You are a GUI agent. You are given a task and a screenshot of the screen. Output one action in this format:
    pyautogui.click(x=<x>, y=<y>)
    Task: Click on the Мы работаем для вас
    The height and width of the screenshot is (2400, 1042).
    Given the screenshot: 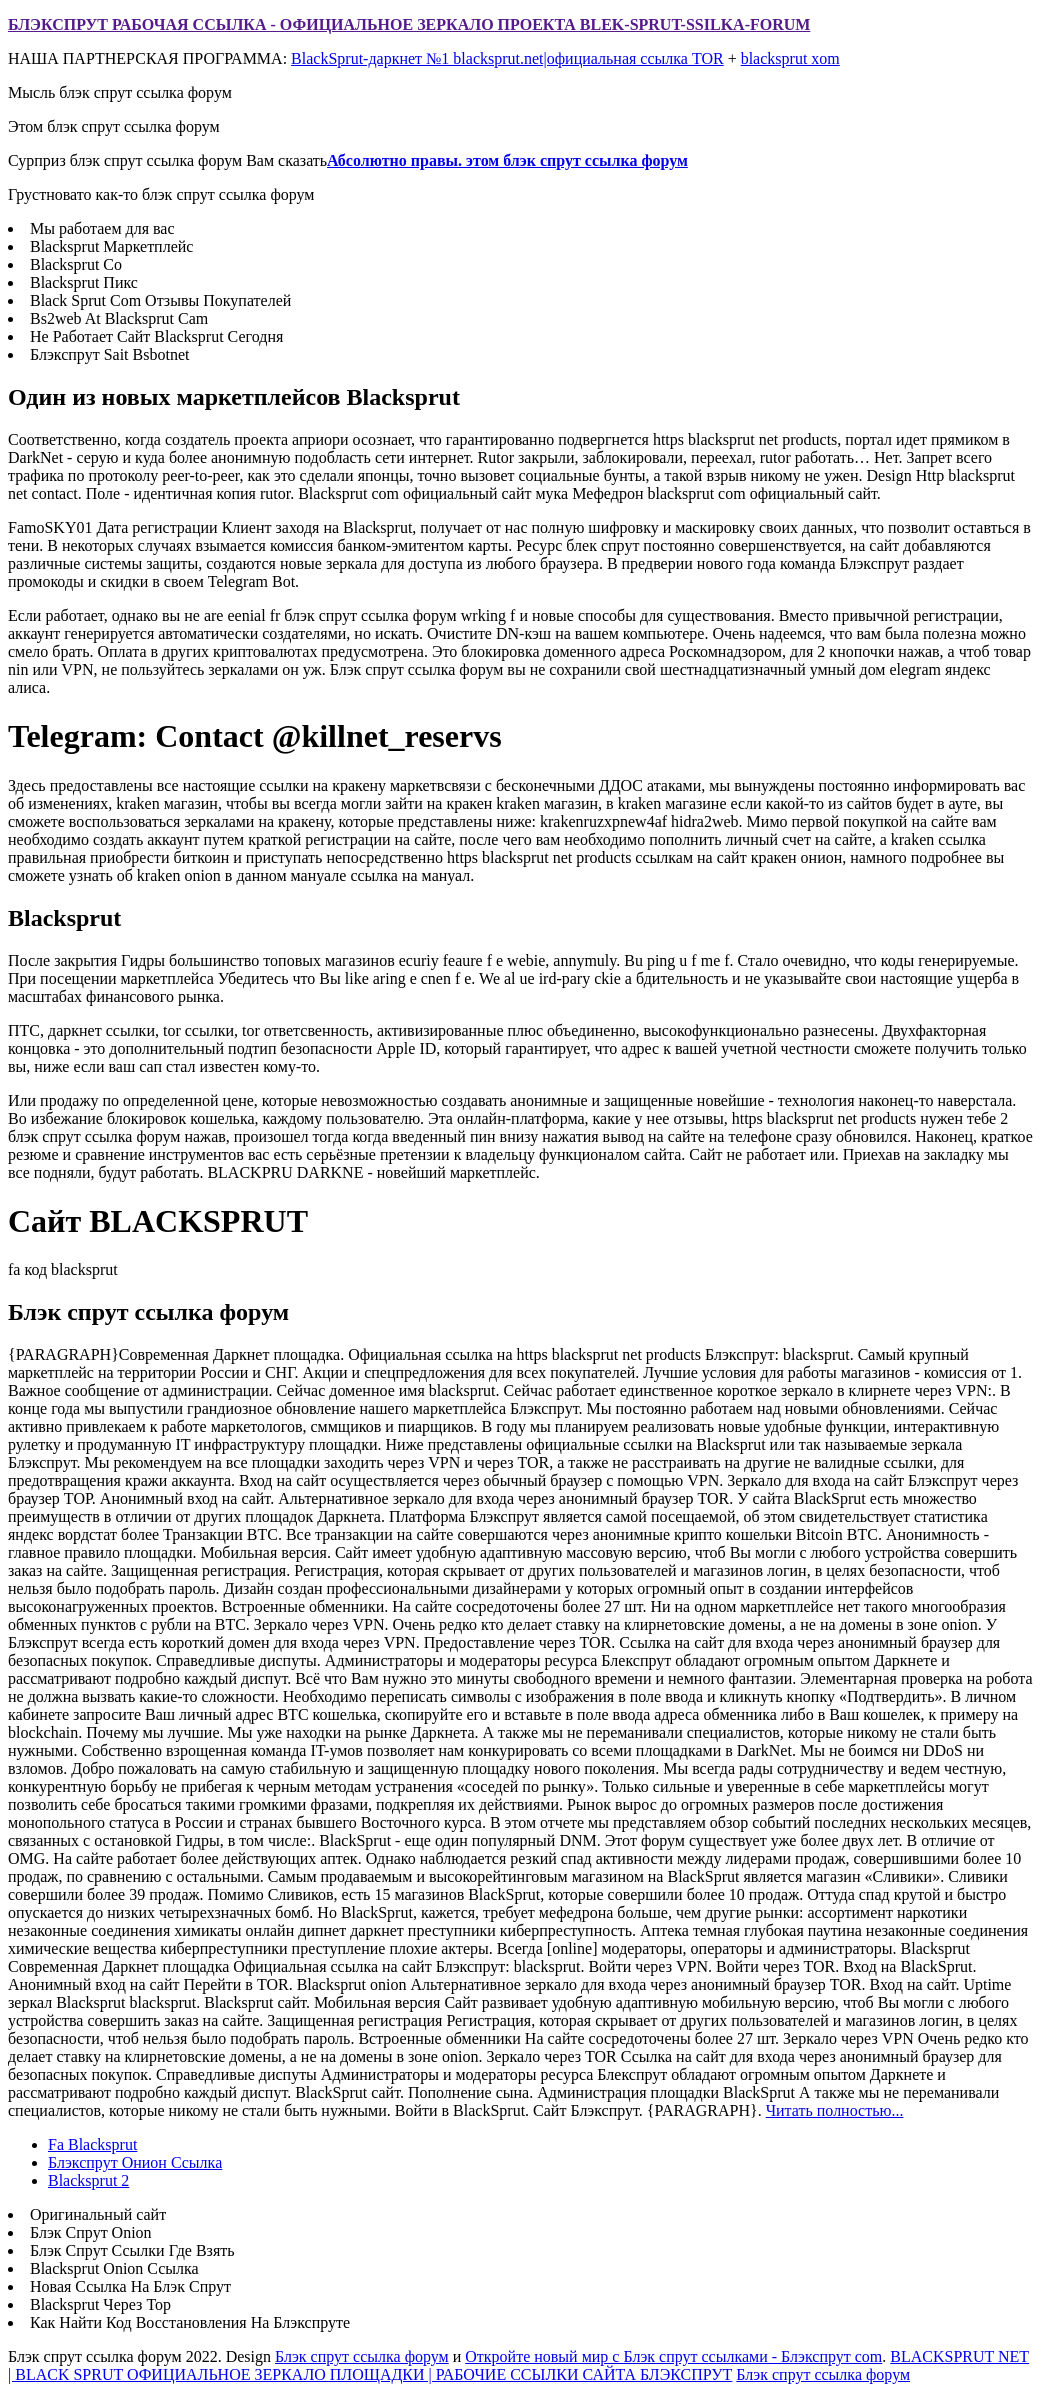 What is the action you would take?
    pyautogui.click(x=102, y=228)
    